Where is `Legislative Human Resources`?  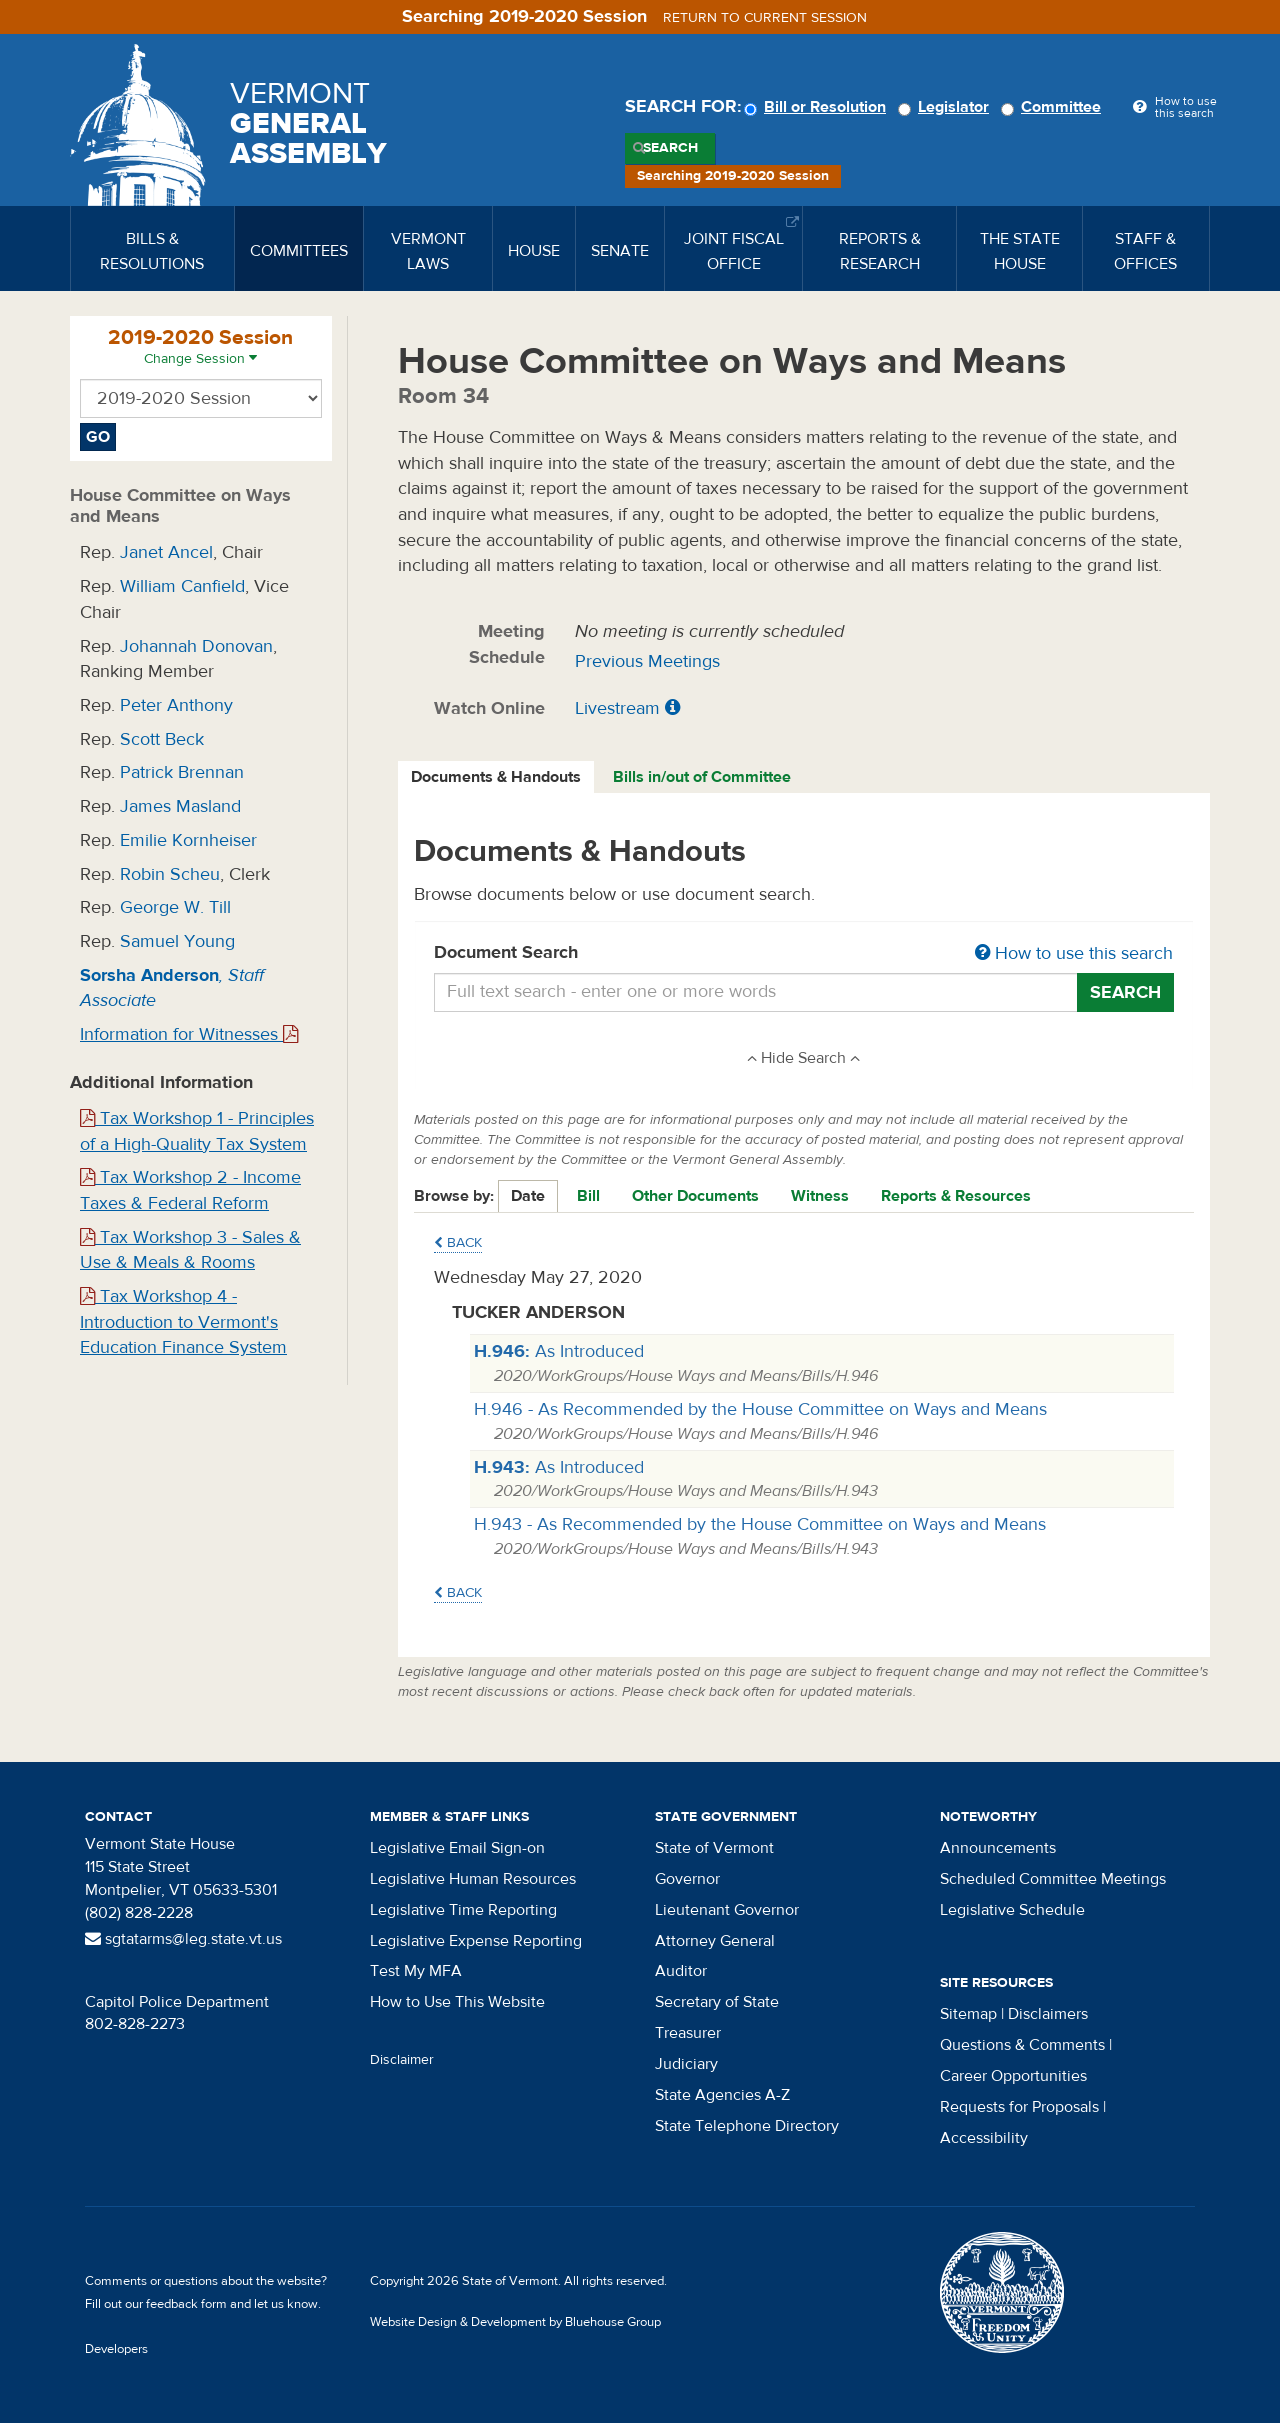
Legislative Human Resources is located at coordinates (473, 1879).